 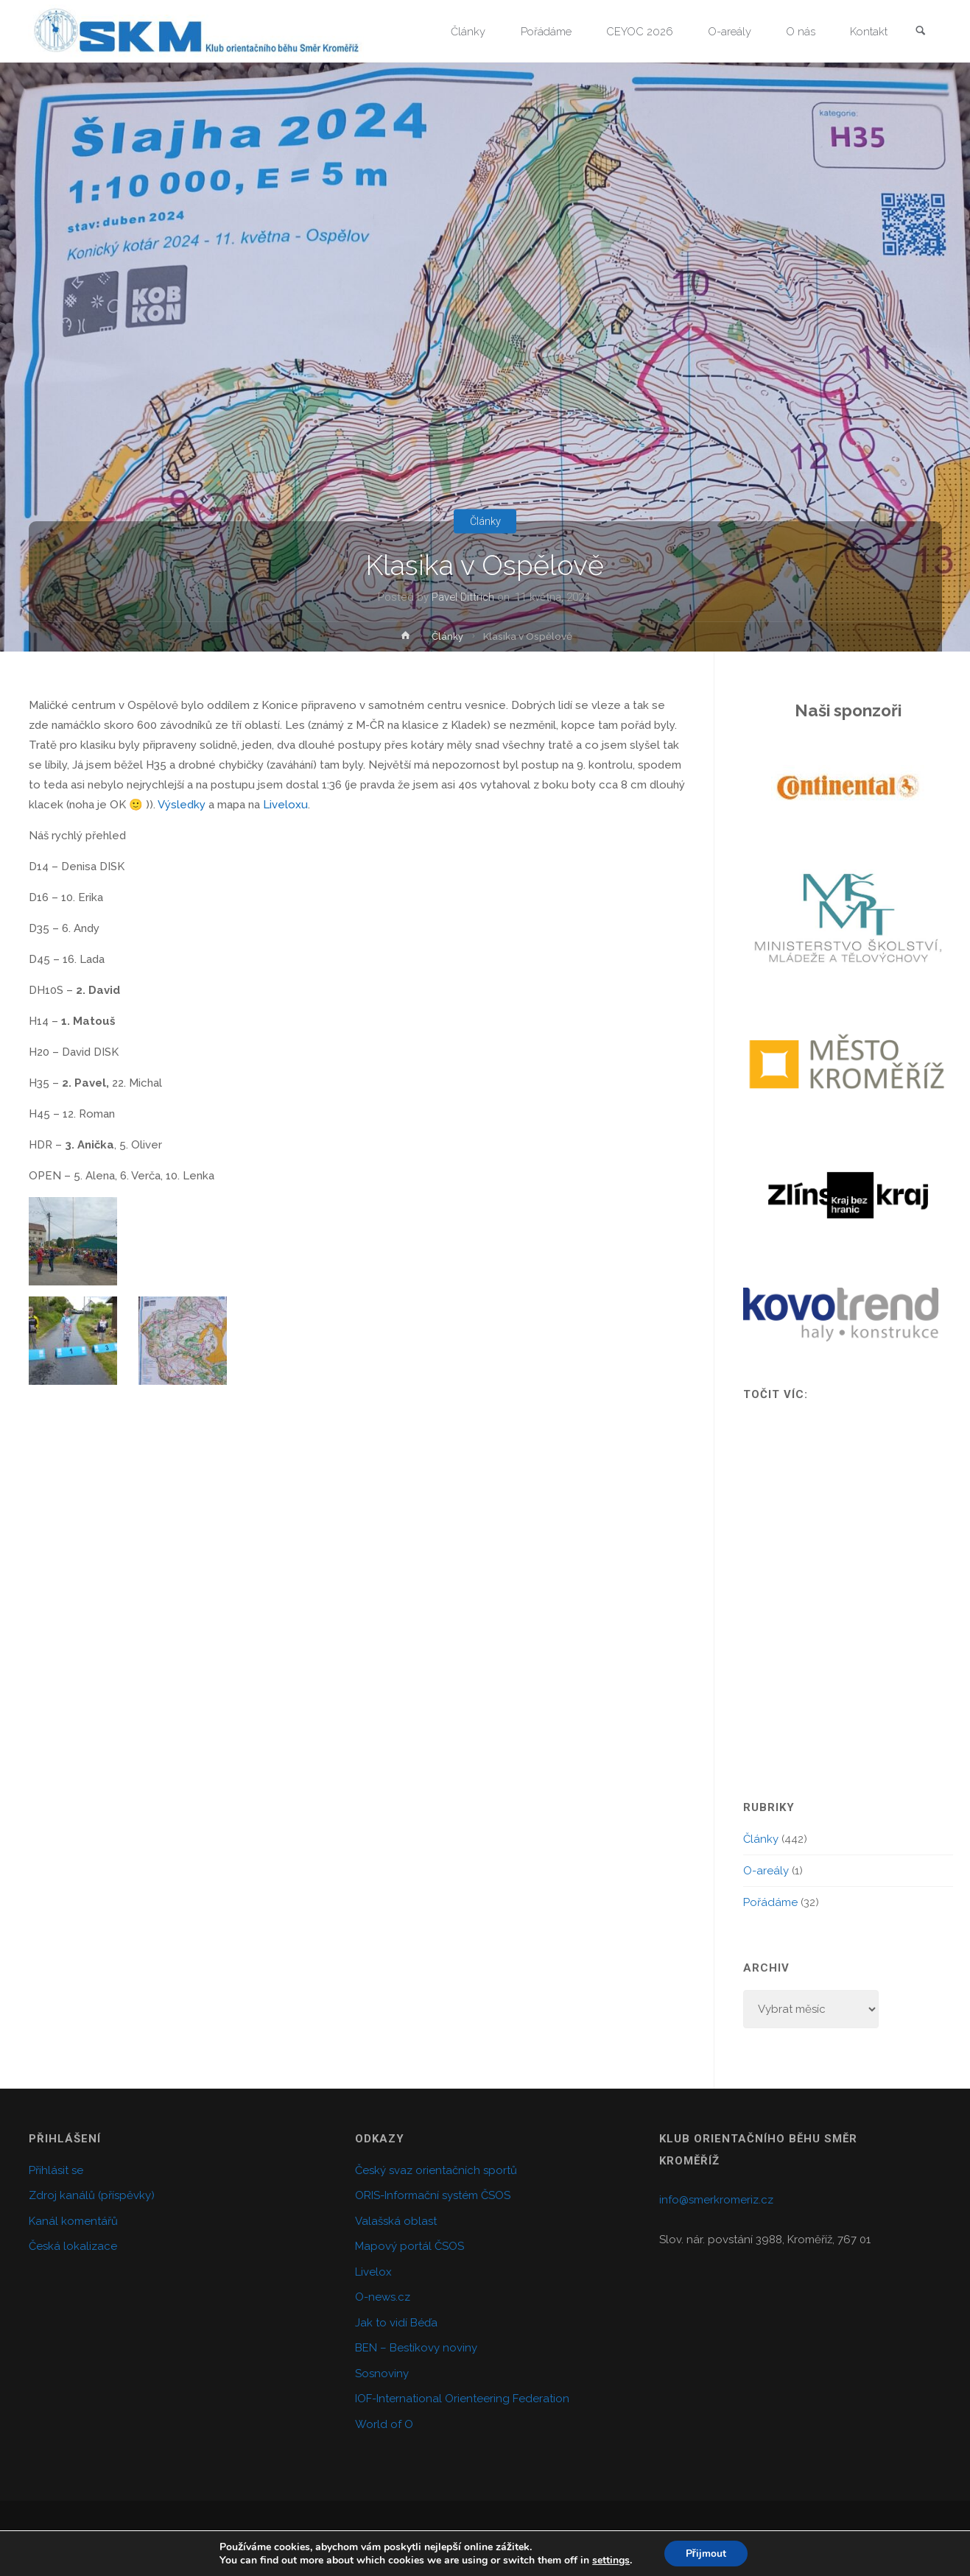 What do you see at coordinates (706, 2553) in the screenshot?
I see `Přijmout` at bounding box center [706, 2553].